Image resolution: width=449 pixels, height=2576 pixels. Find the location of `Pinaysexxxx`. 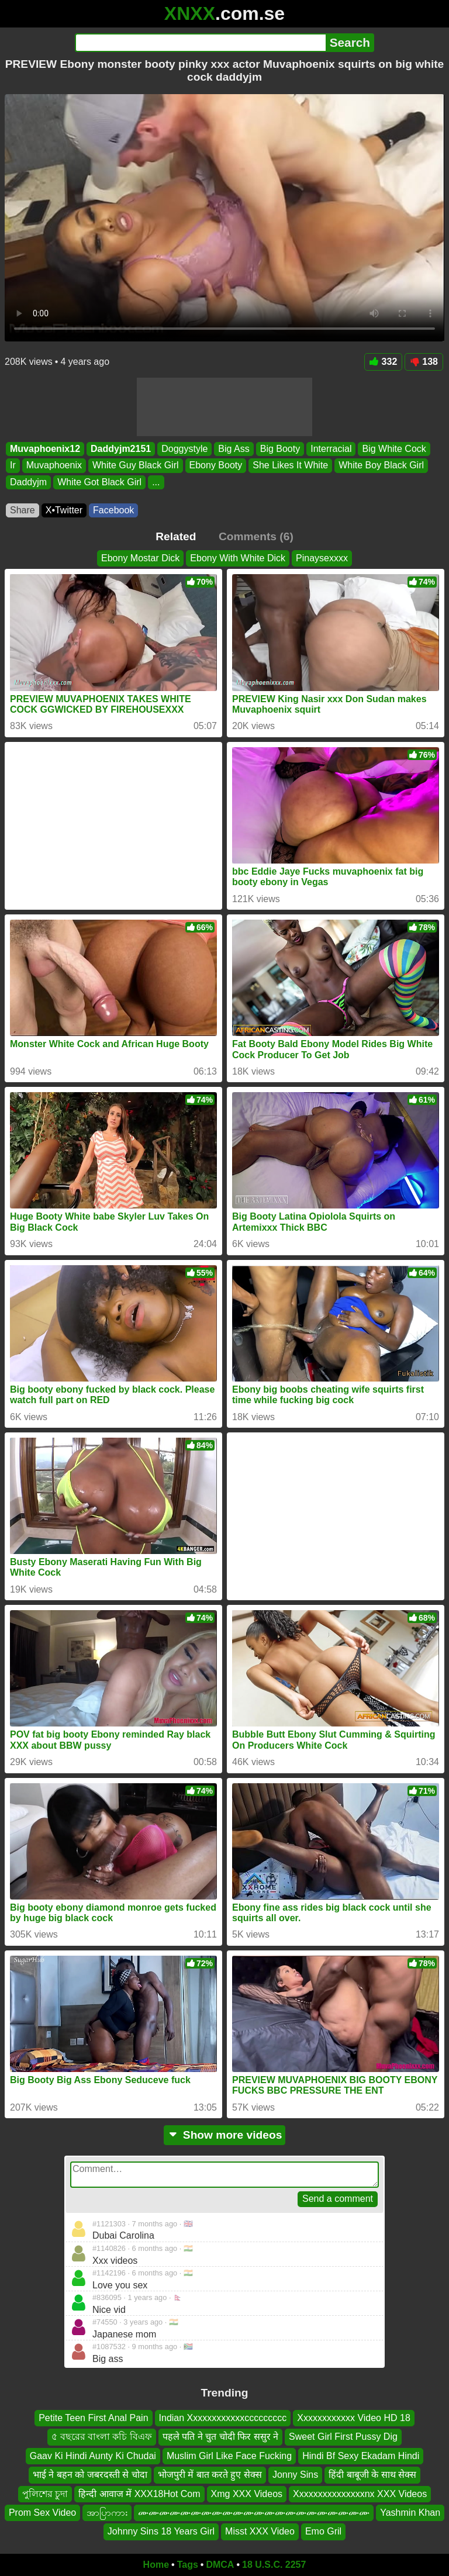

Pinaysexxxx is located at coordinates (322, 558).